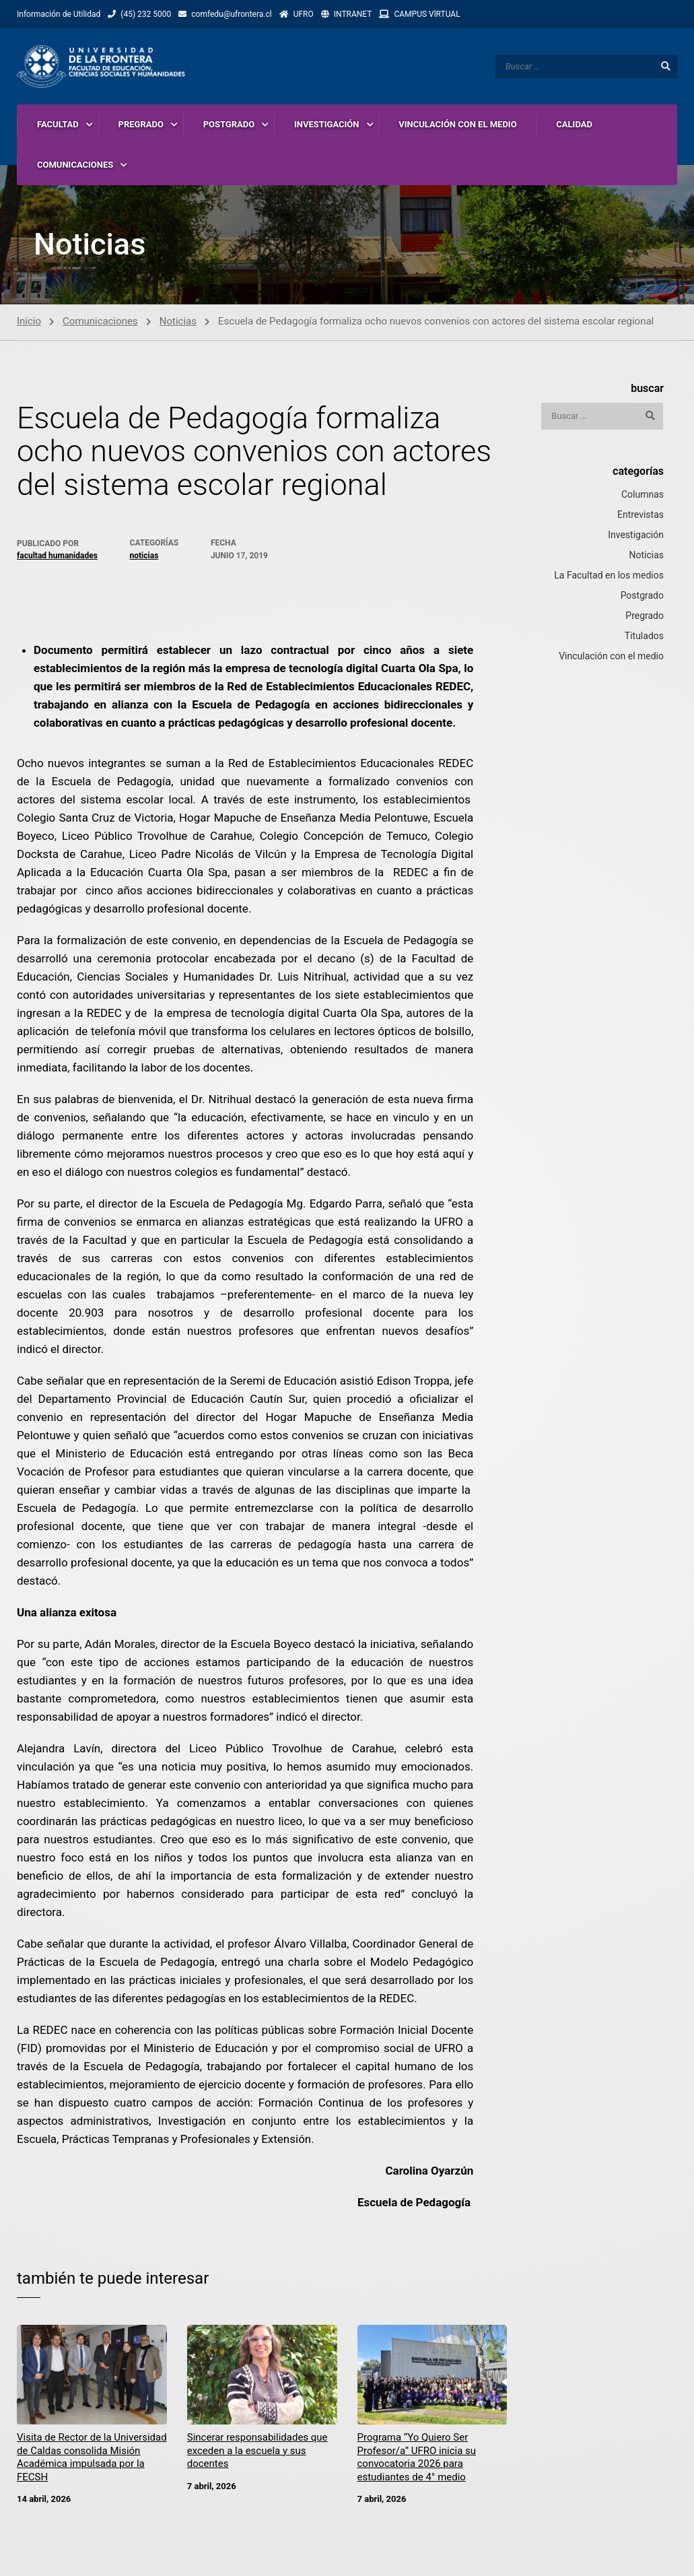 This screenshot has width=694, height=2576. I want to click on CALIDAD, so click(574, 124).